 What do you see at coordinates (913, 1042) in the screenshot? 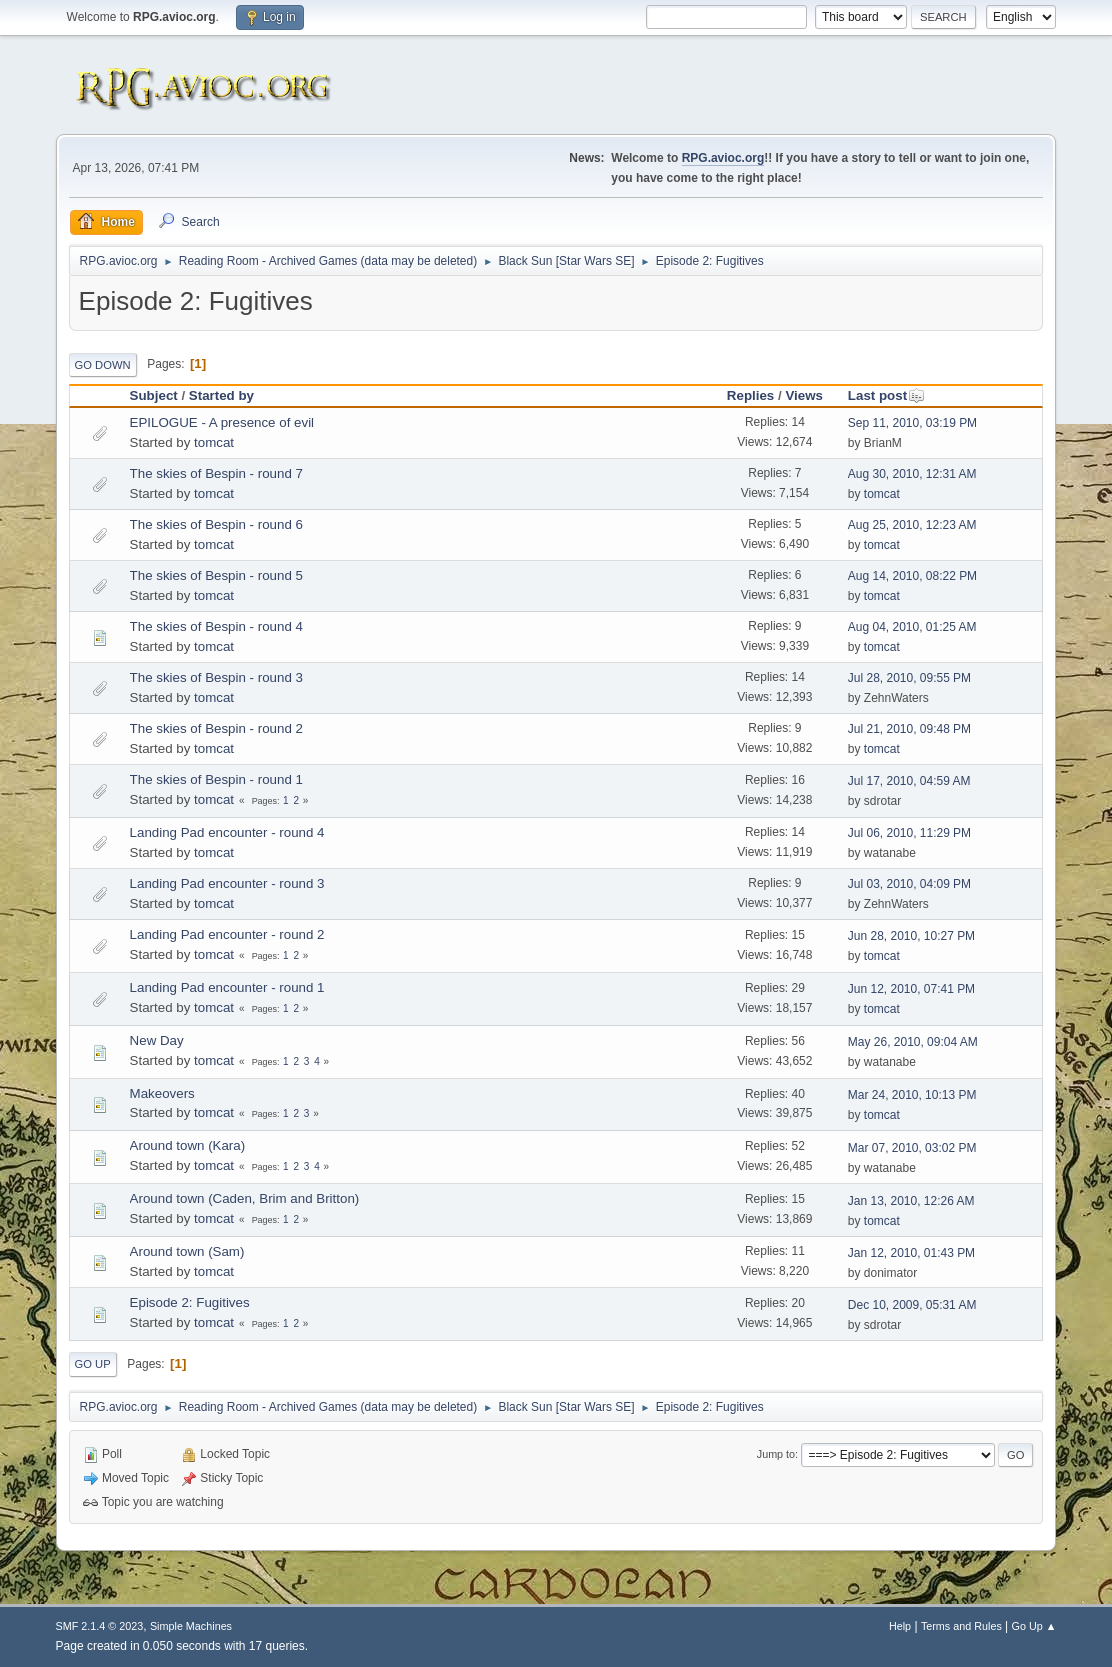
I see `May 26, 2010, 09:04 AM` at bounding box center [913, 1042].